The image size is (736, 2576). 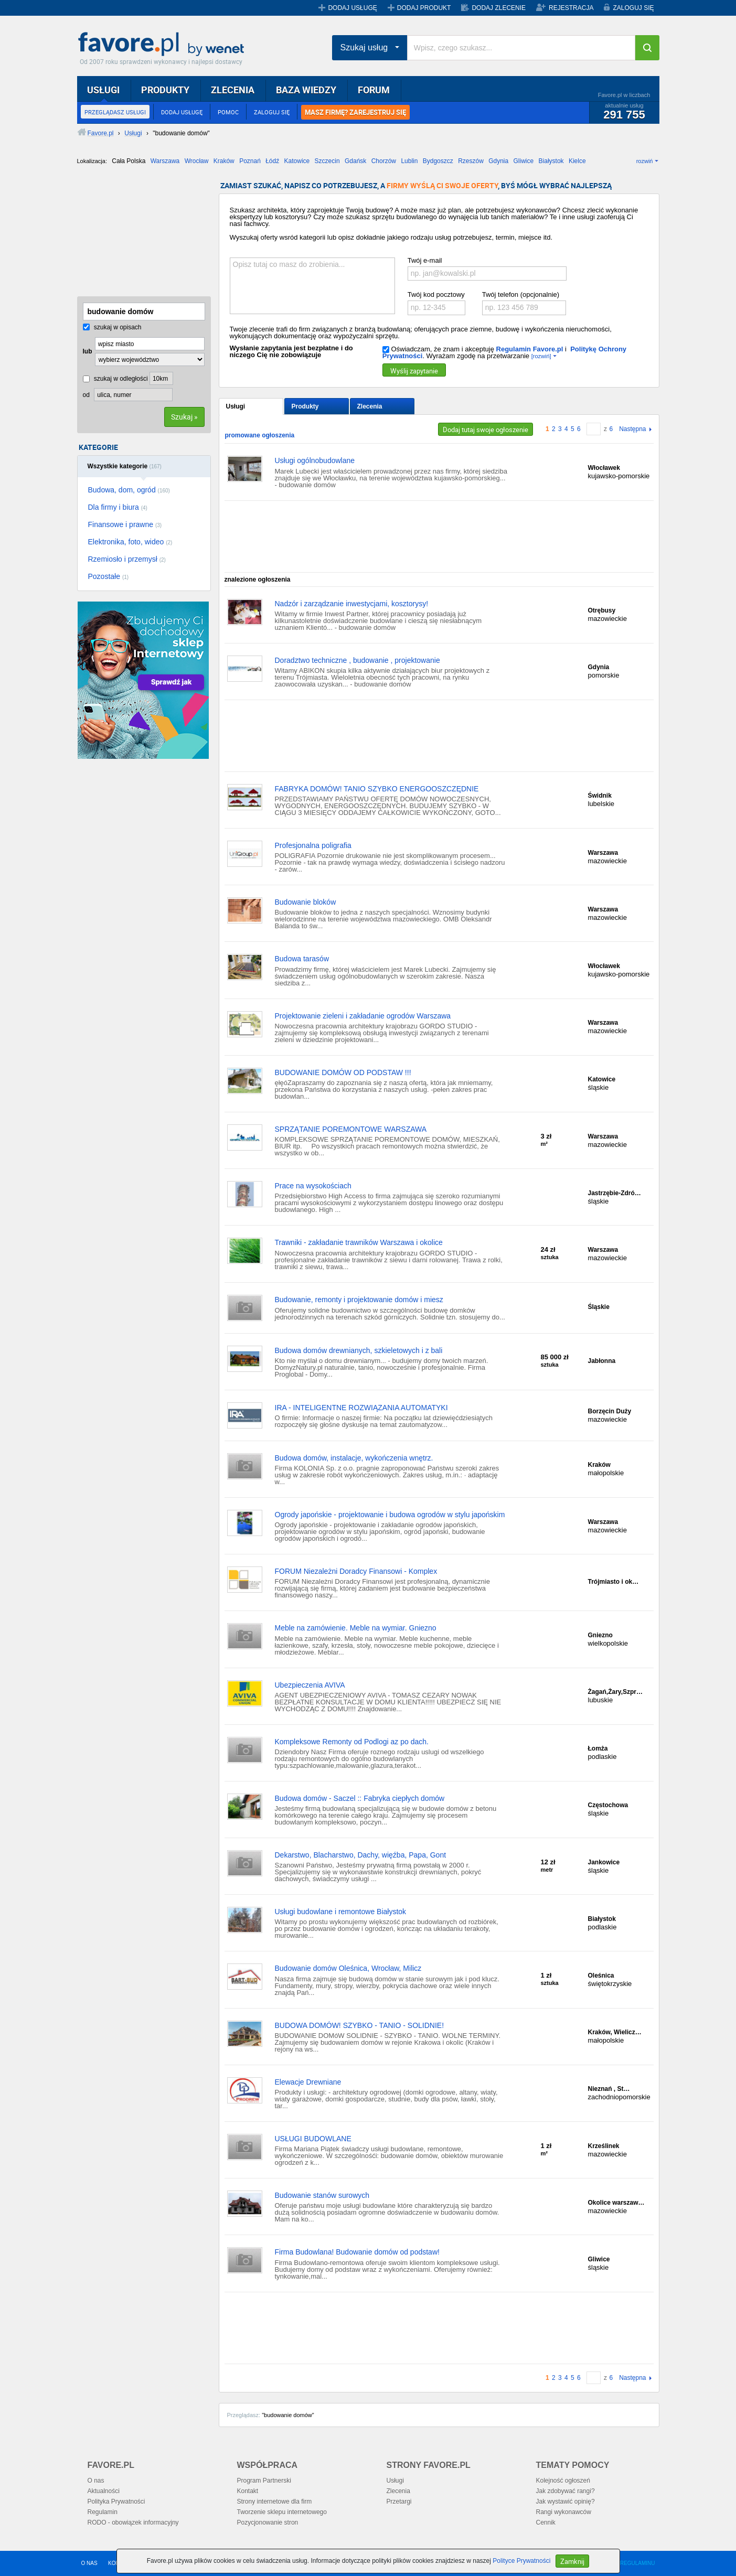 What do you see at coordinates (499, 8) in the screenshot?
I see `DODAJ ZLECENIE` at bounding box center [499, 8].